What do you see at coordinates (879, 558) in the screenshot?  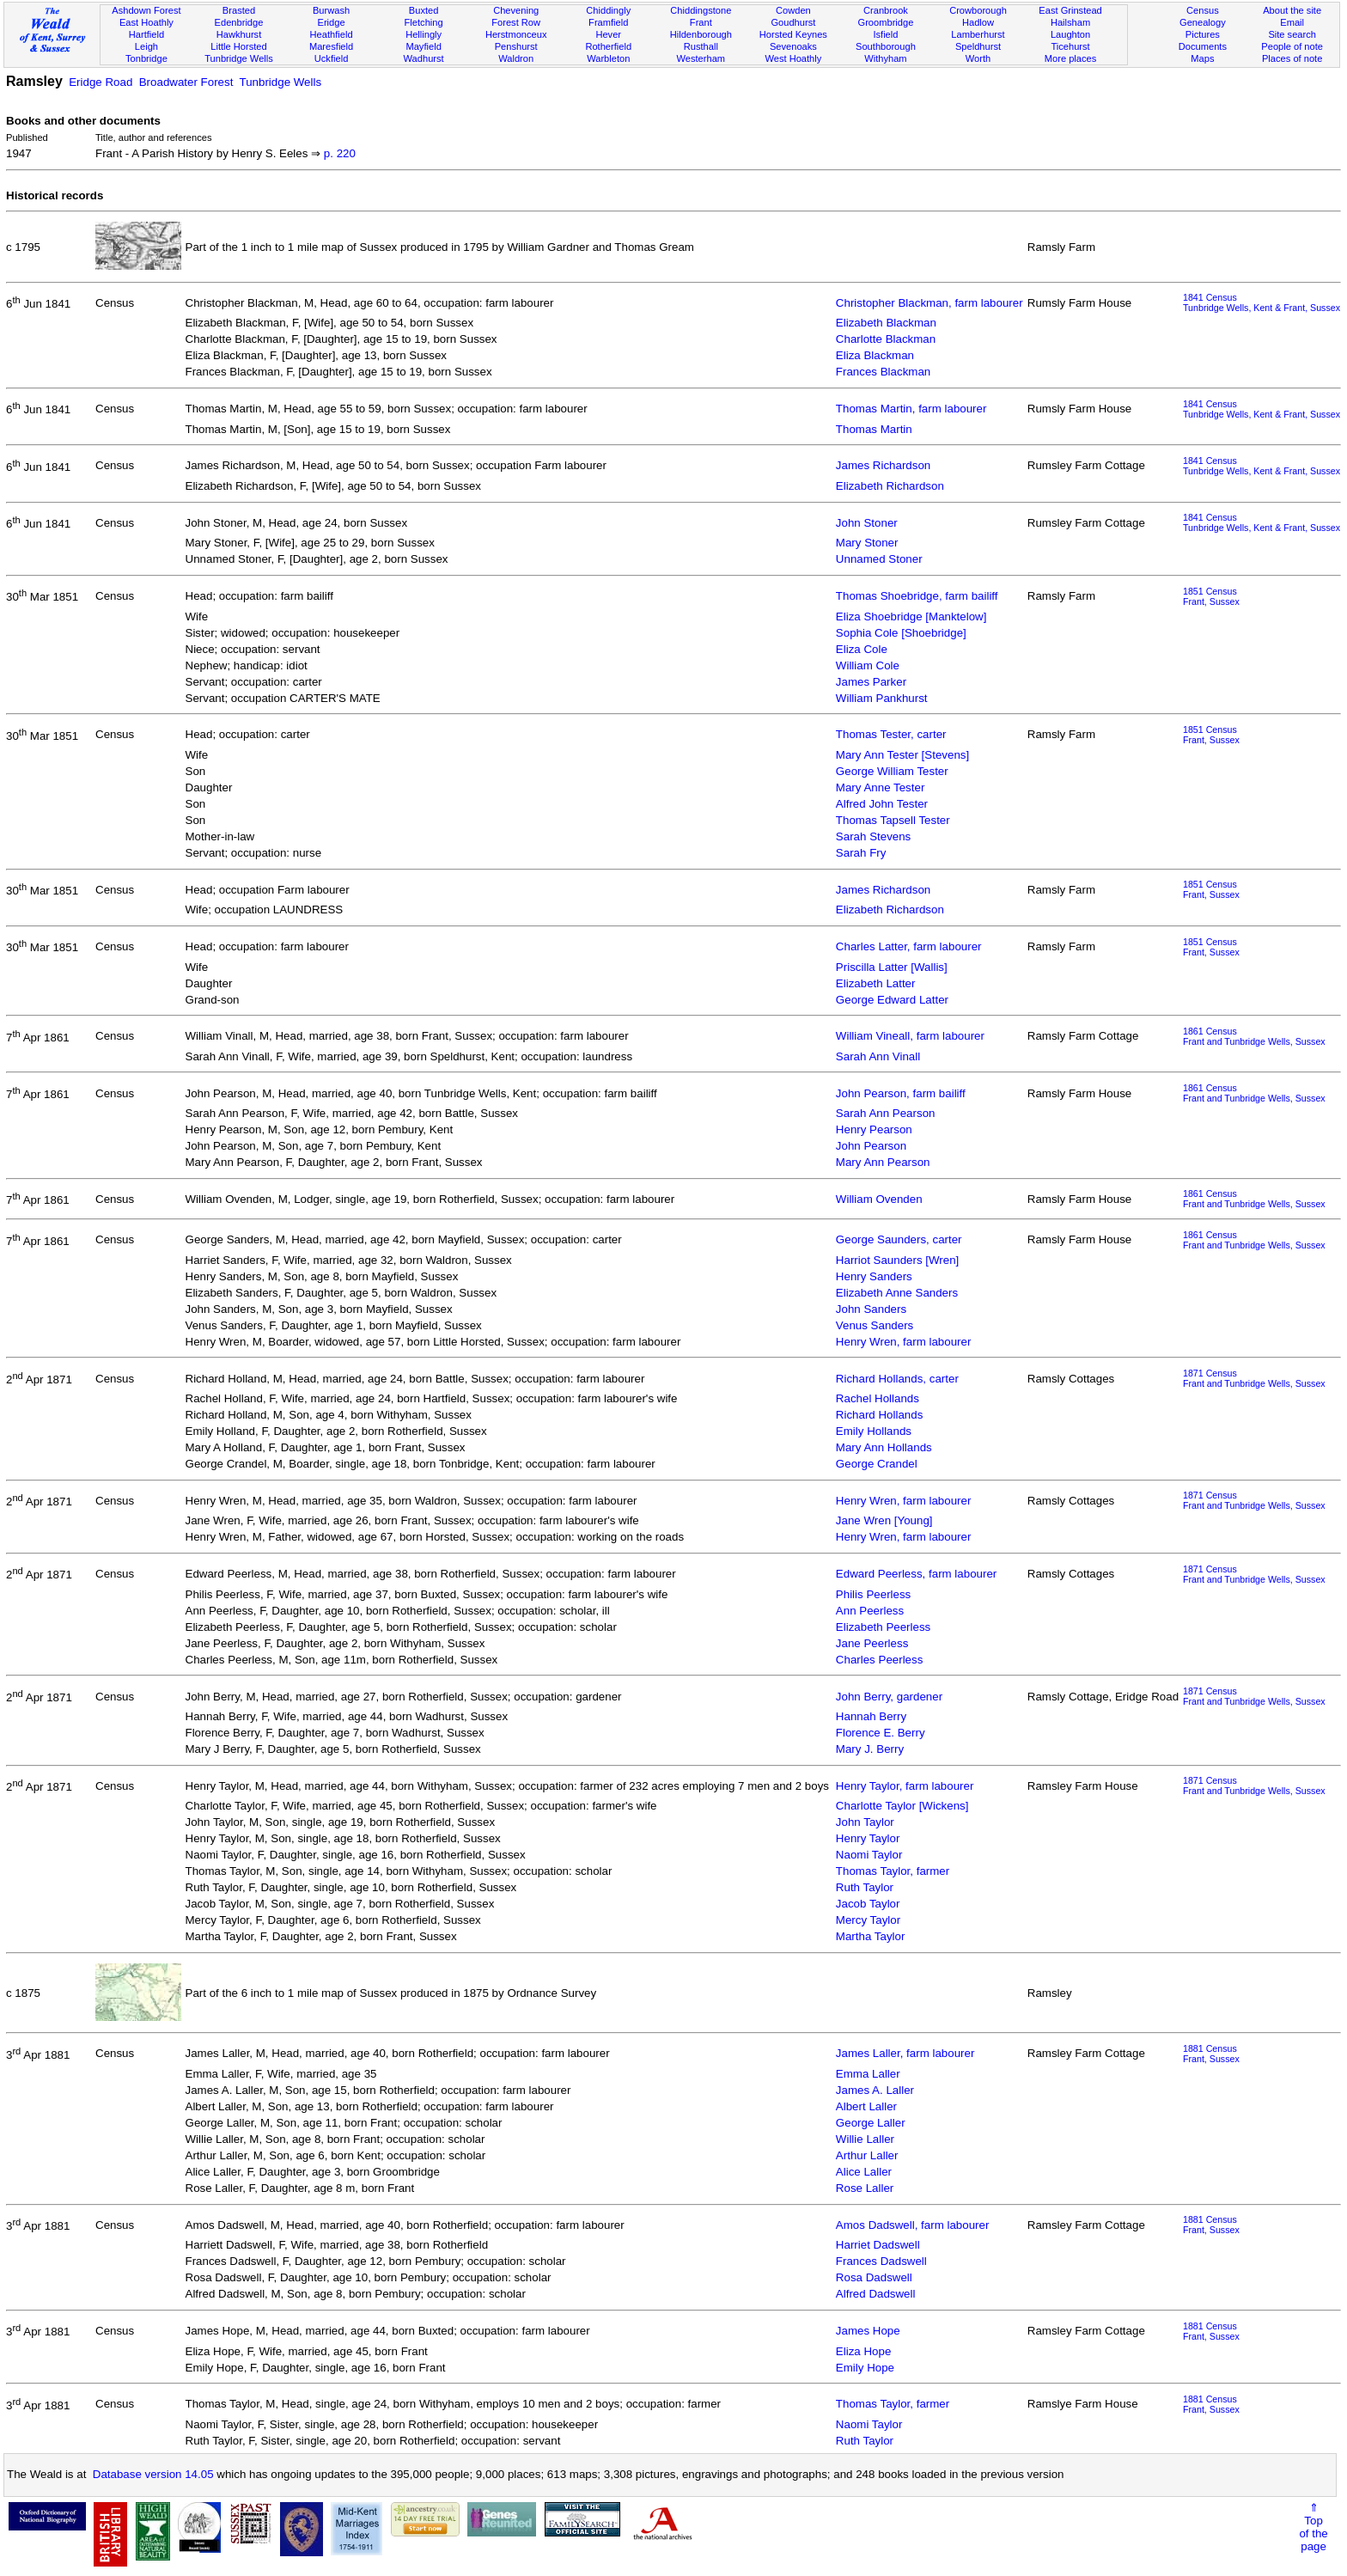 I see `Unnamed Stoner` at bounding box center [879, 558].